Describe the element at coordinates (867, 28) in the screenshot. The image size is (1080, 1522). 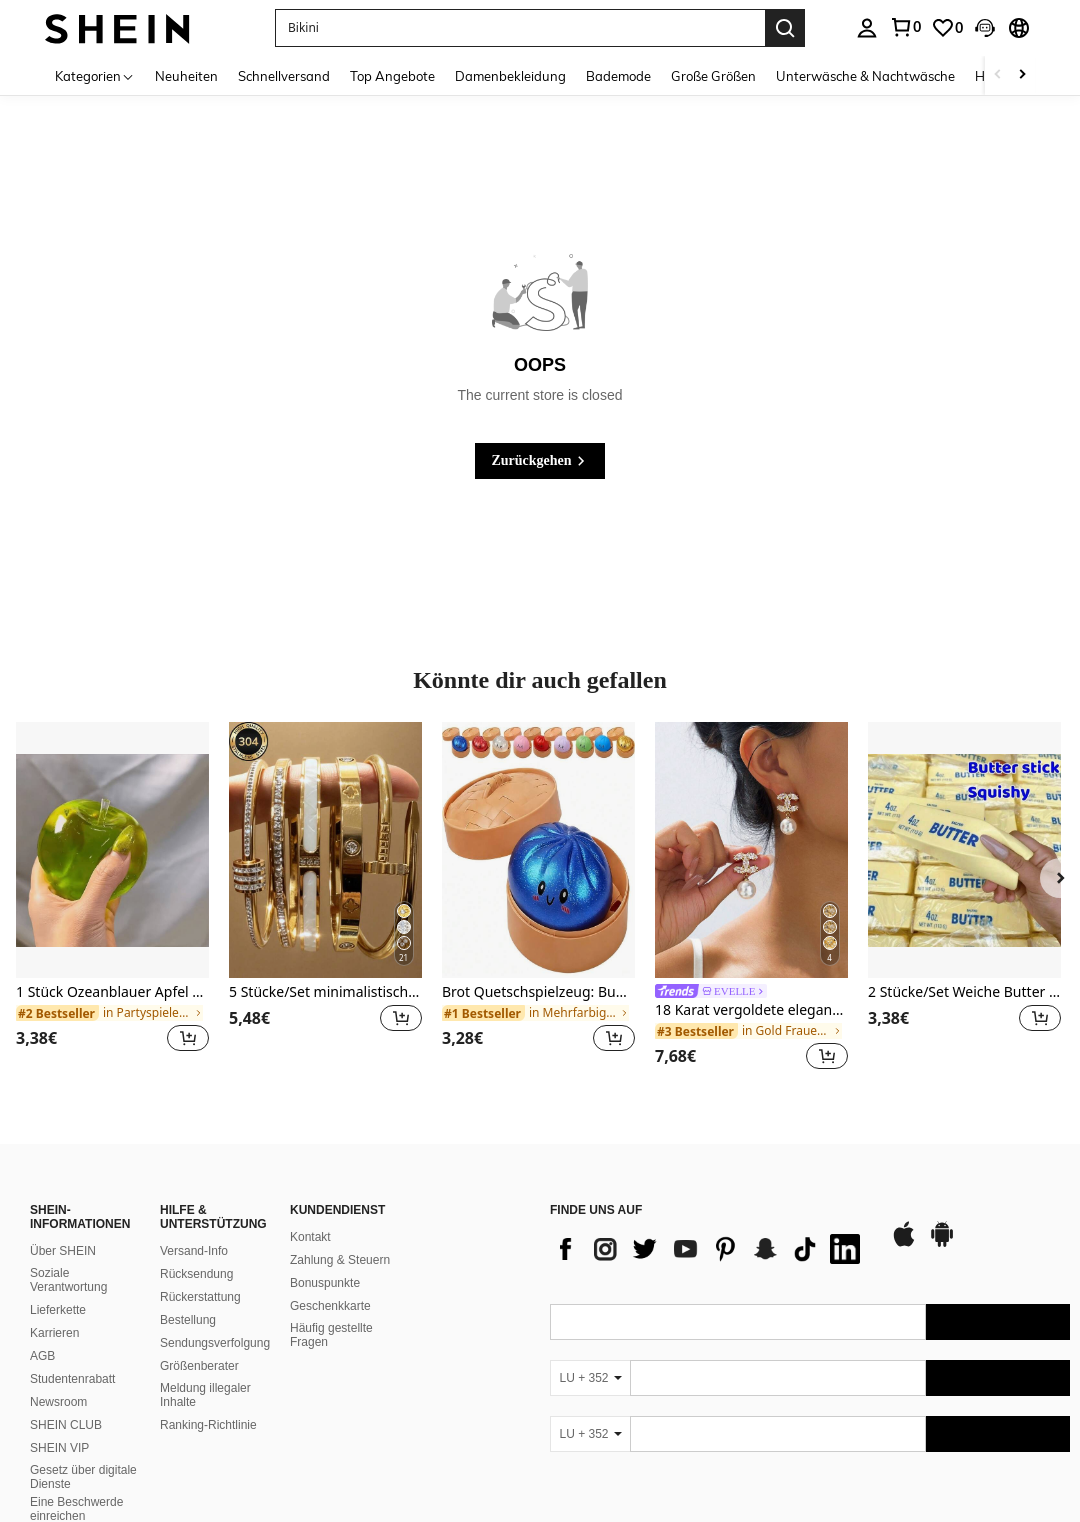
I see `[personal center]` at that location.